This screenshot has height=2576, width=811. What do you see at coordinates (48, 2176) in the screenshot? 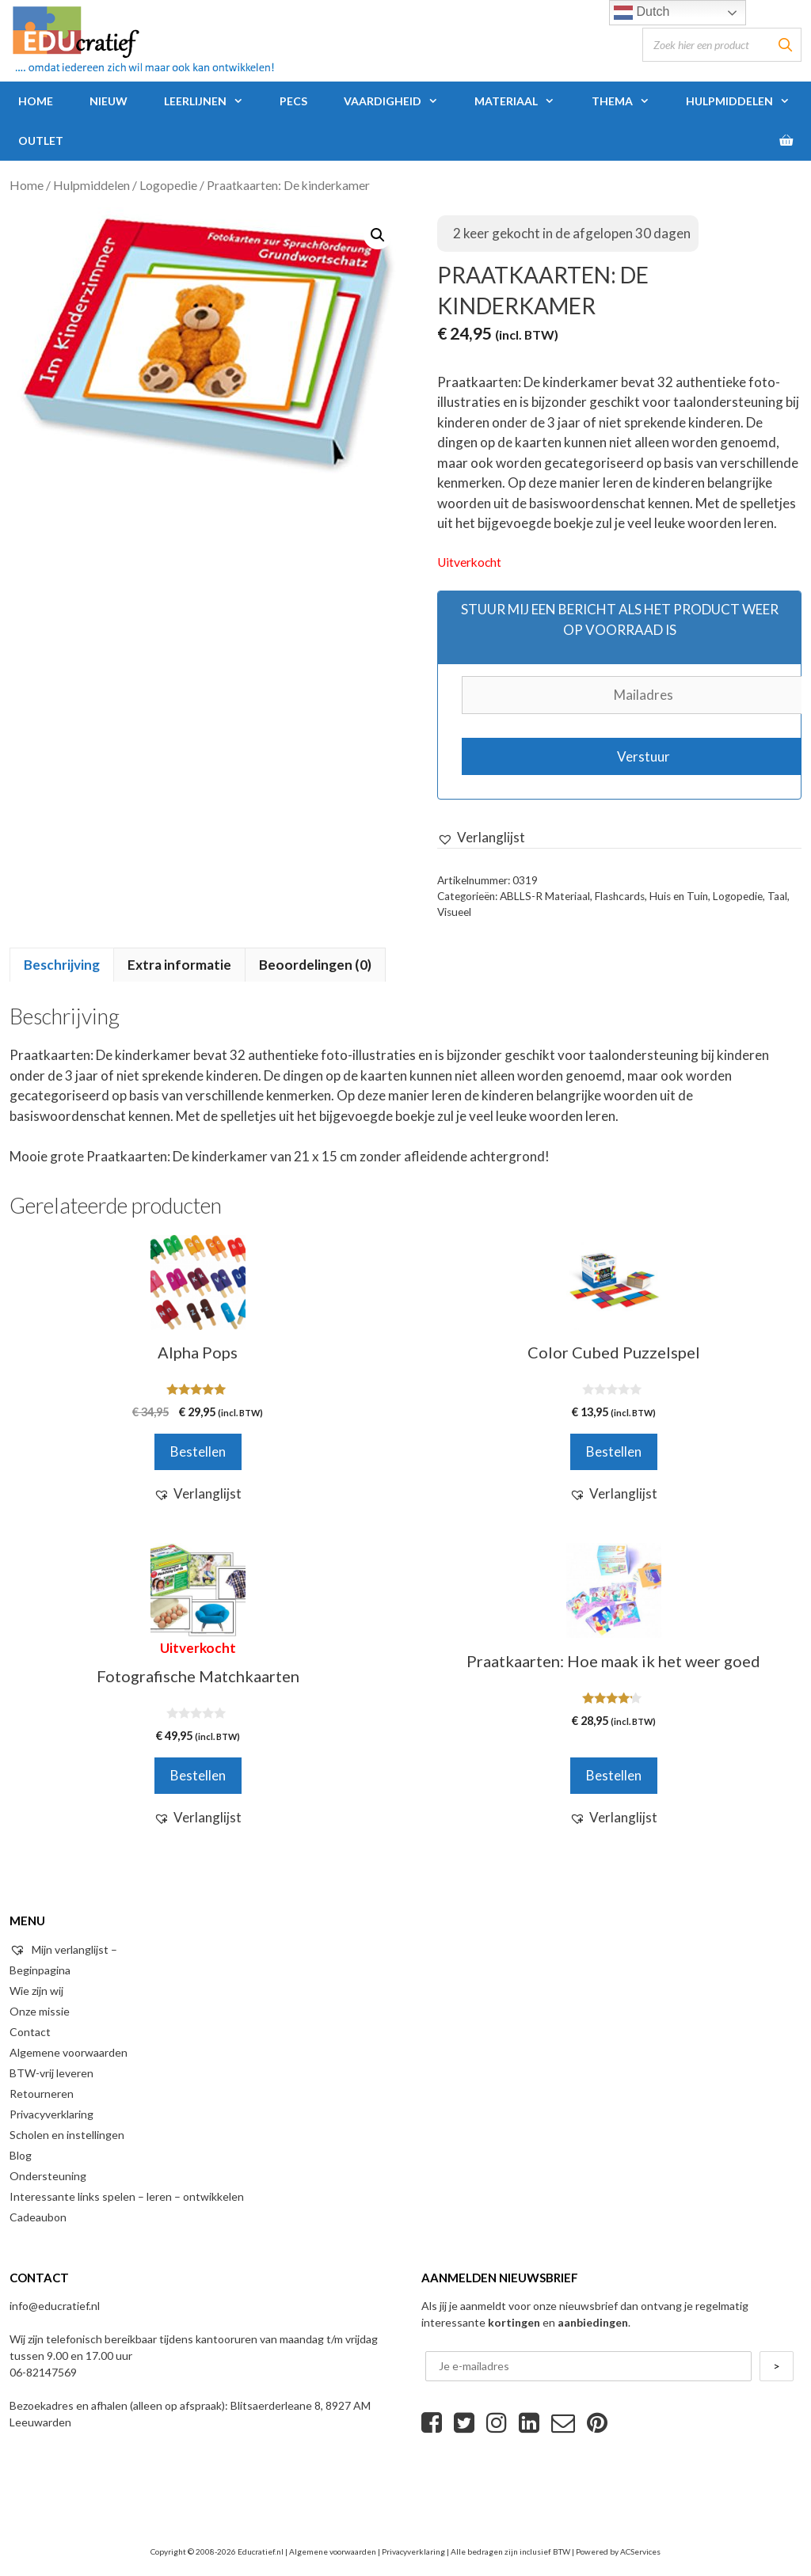
I see `Ondersteuning` at bounding box center [48, 2176].